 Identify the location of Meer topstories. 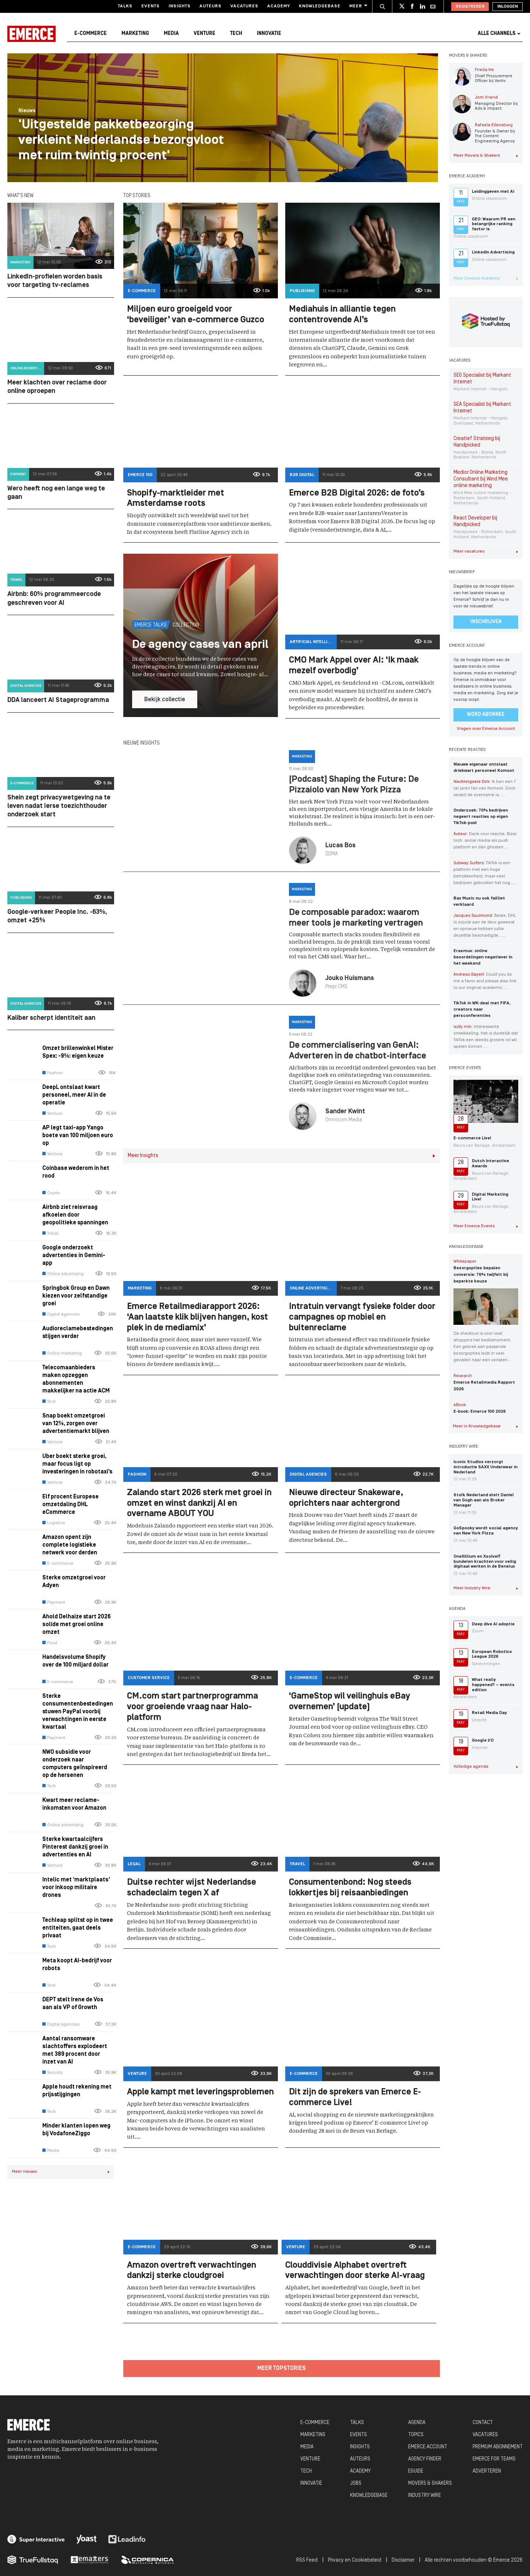
(281, 2368).